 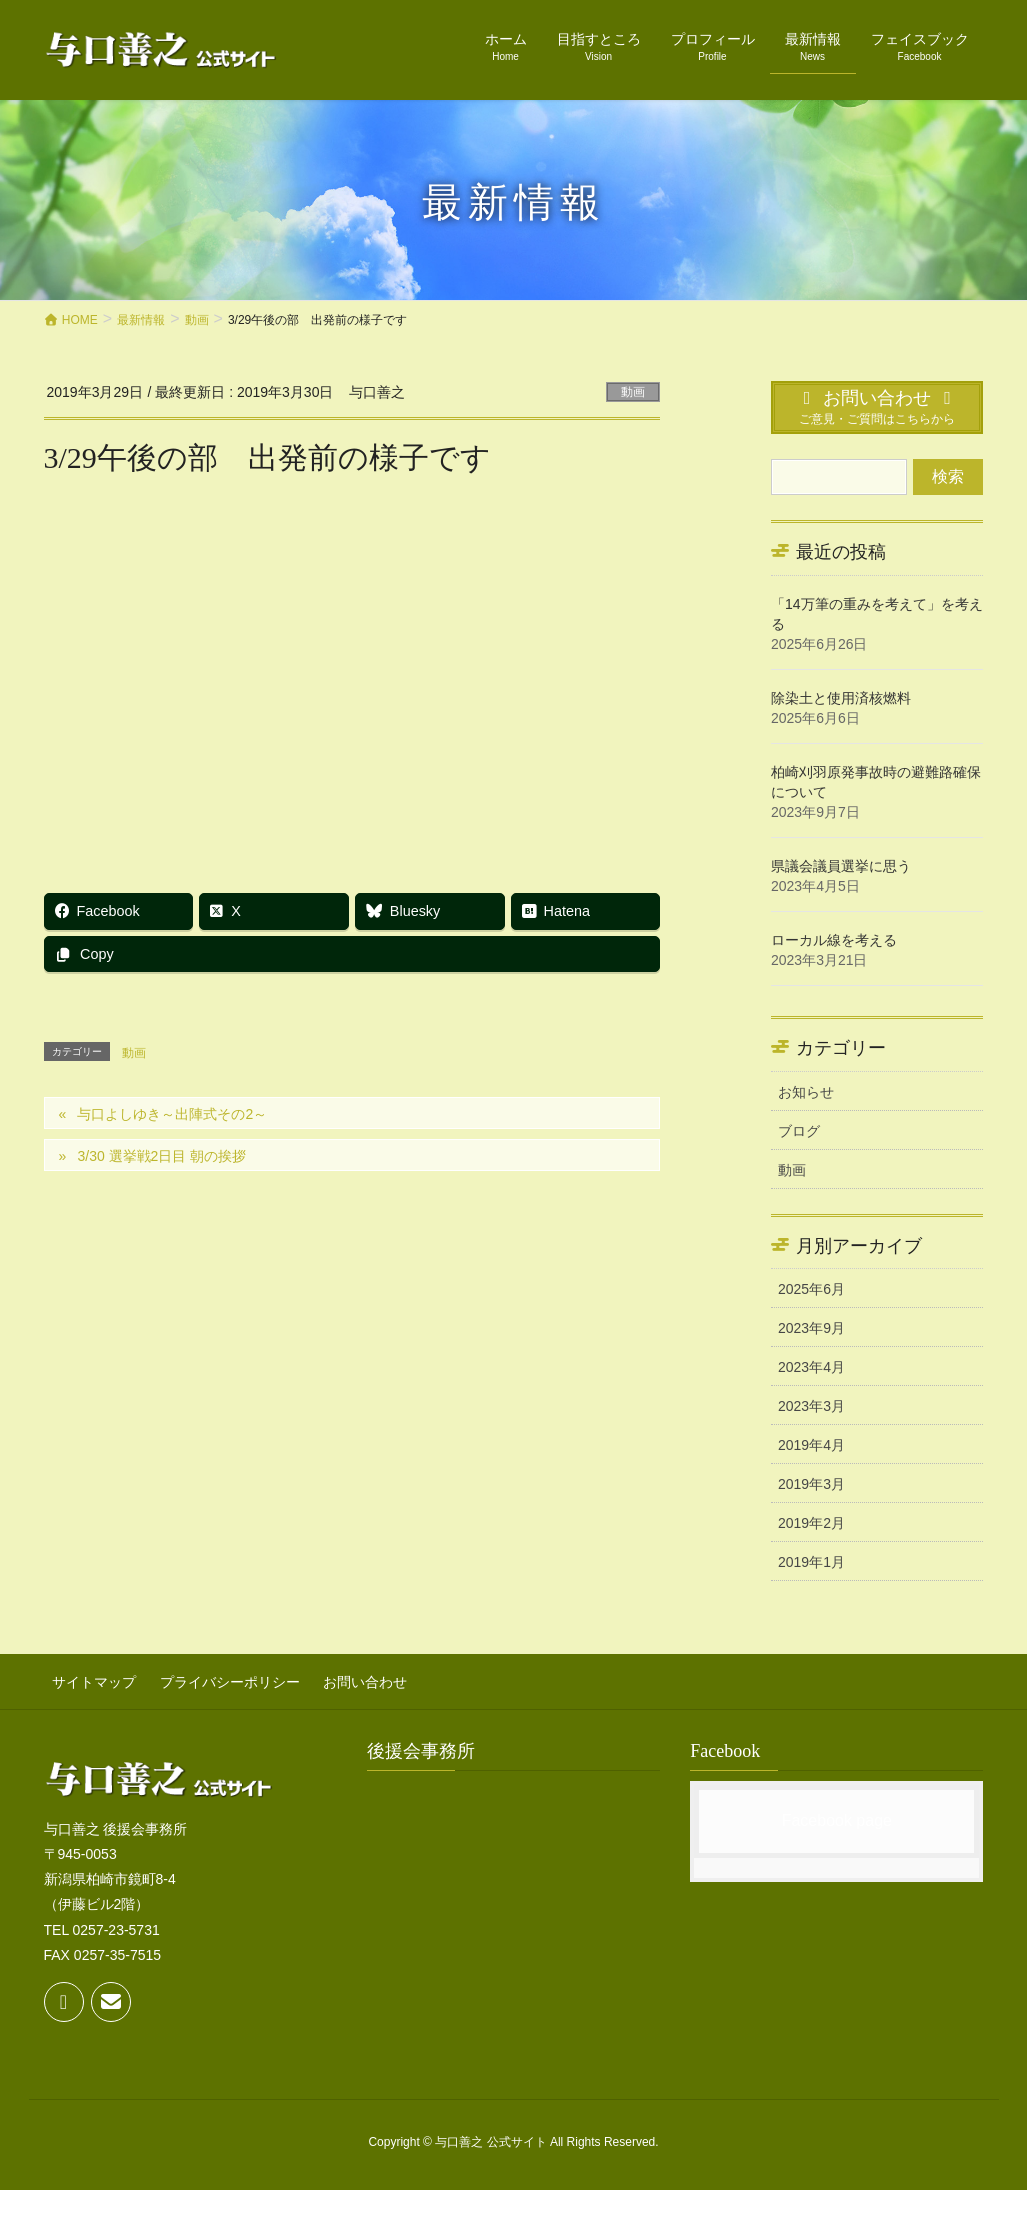 I want to click on 2019年4月, so click(x=811, y=1445).